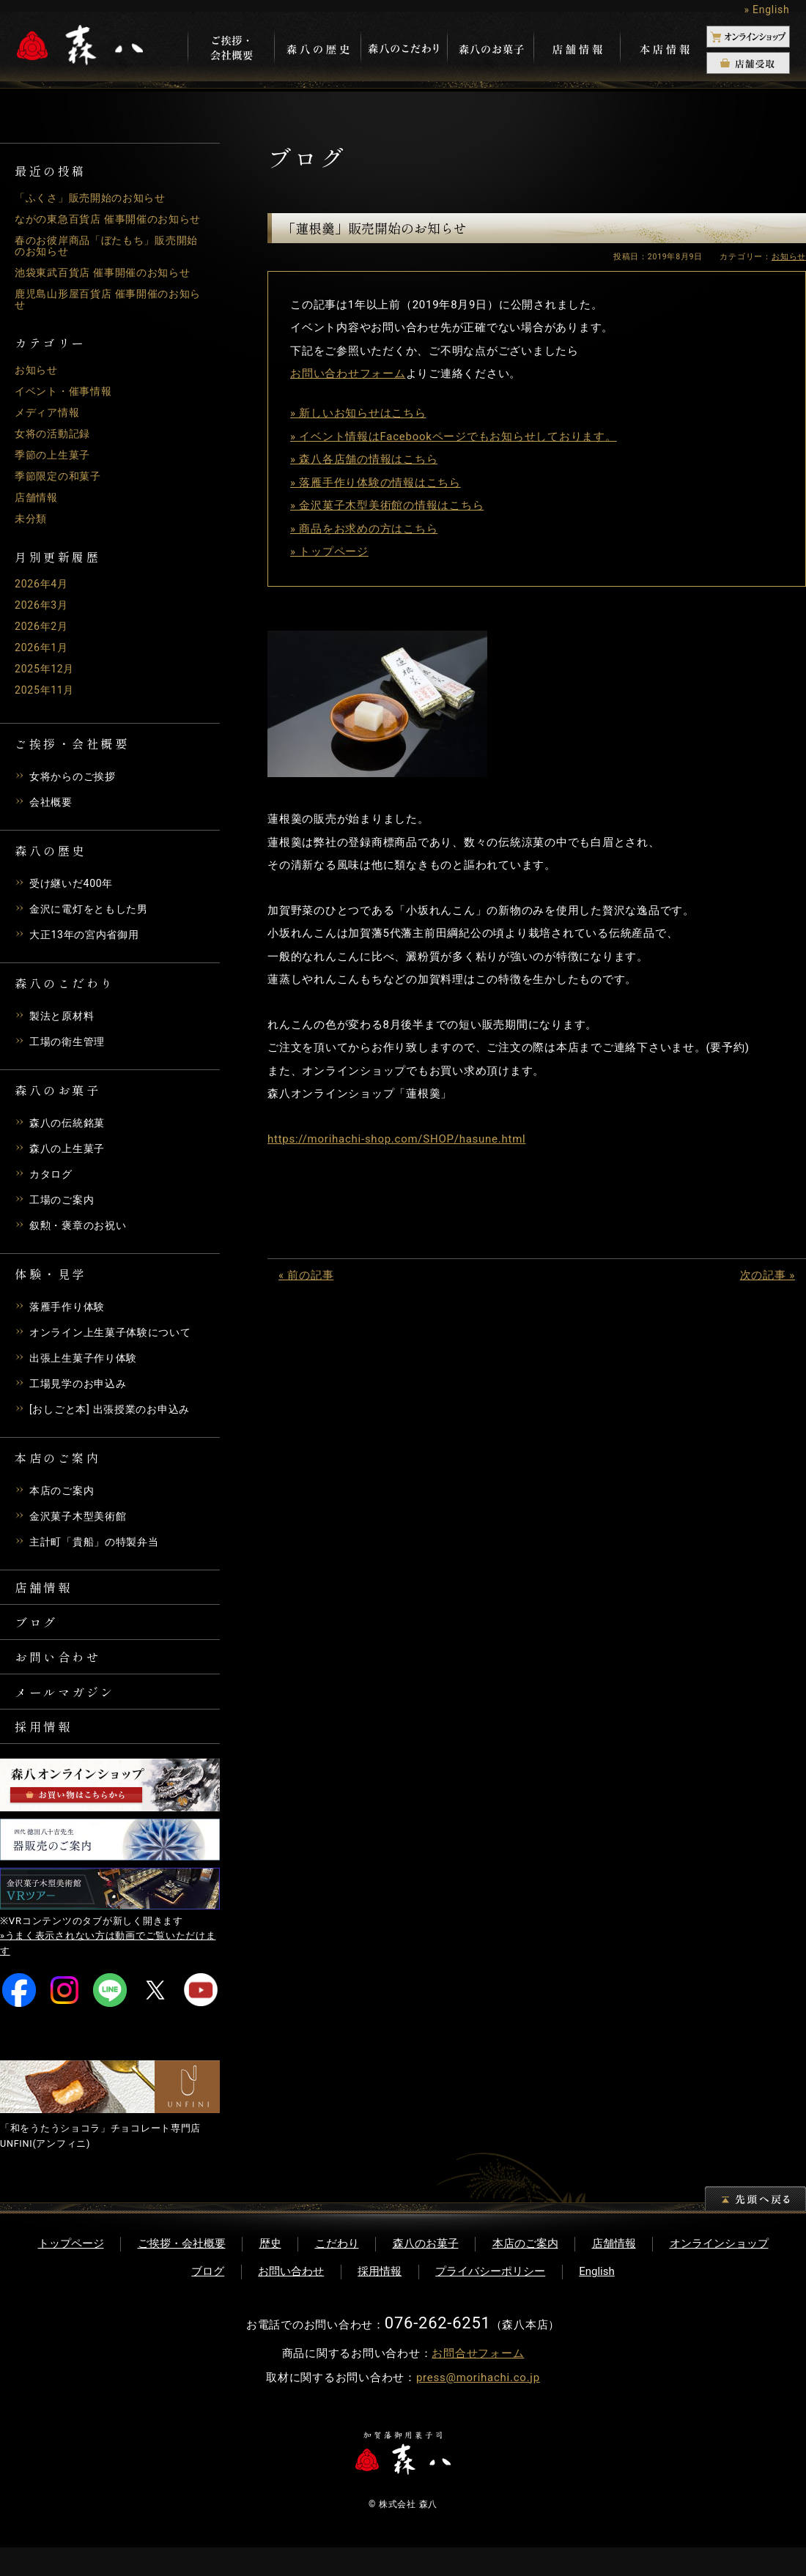 The height and width of the screenshot is (2576, 806). What do you see at coordinates (766, 9) in the screenshot?
I see `» English` at bounding box center [766, 9].